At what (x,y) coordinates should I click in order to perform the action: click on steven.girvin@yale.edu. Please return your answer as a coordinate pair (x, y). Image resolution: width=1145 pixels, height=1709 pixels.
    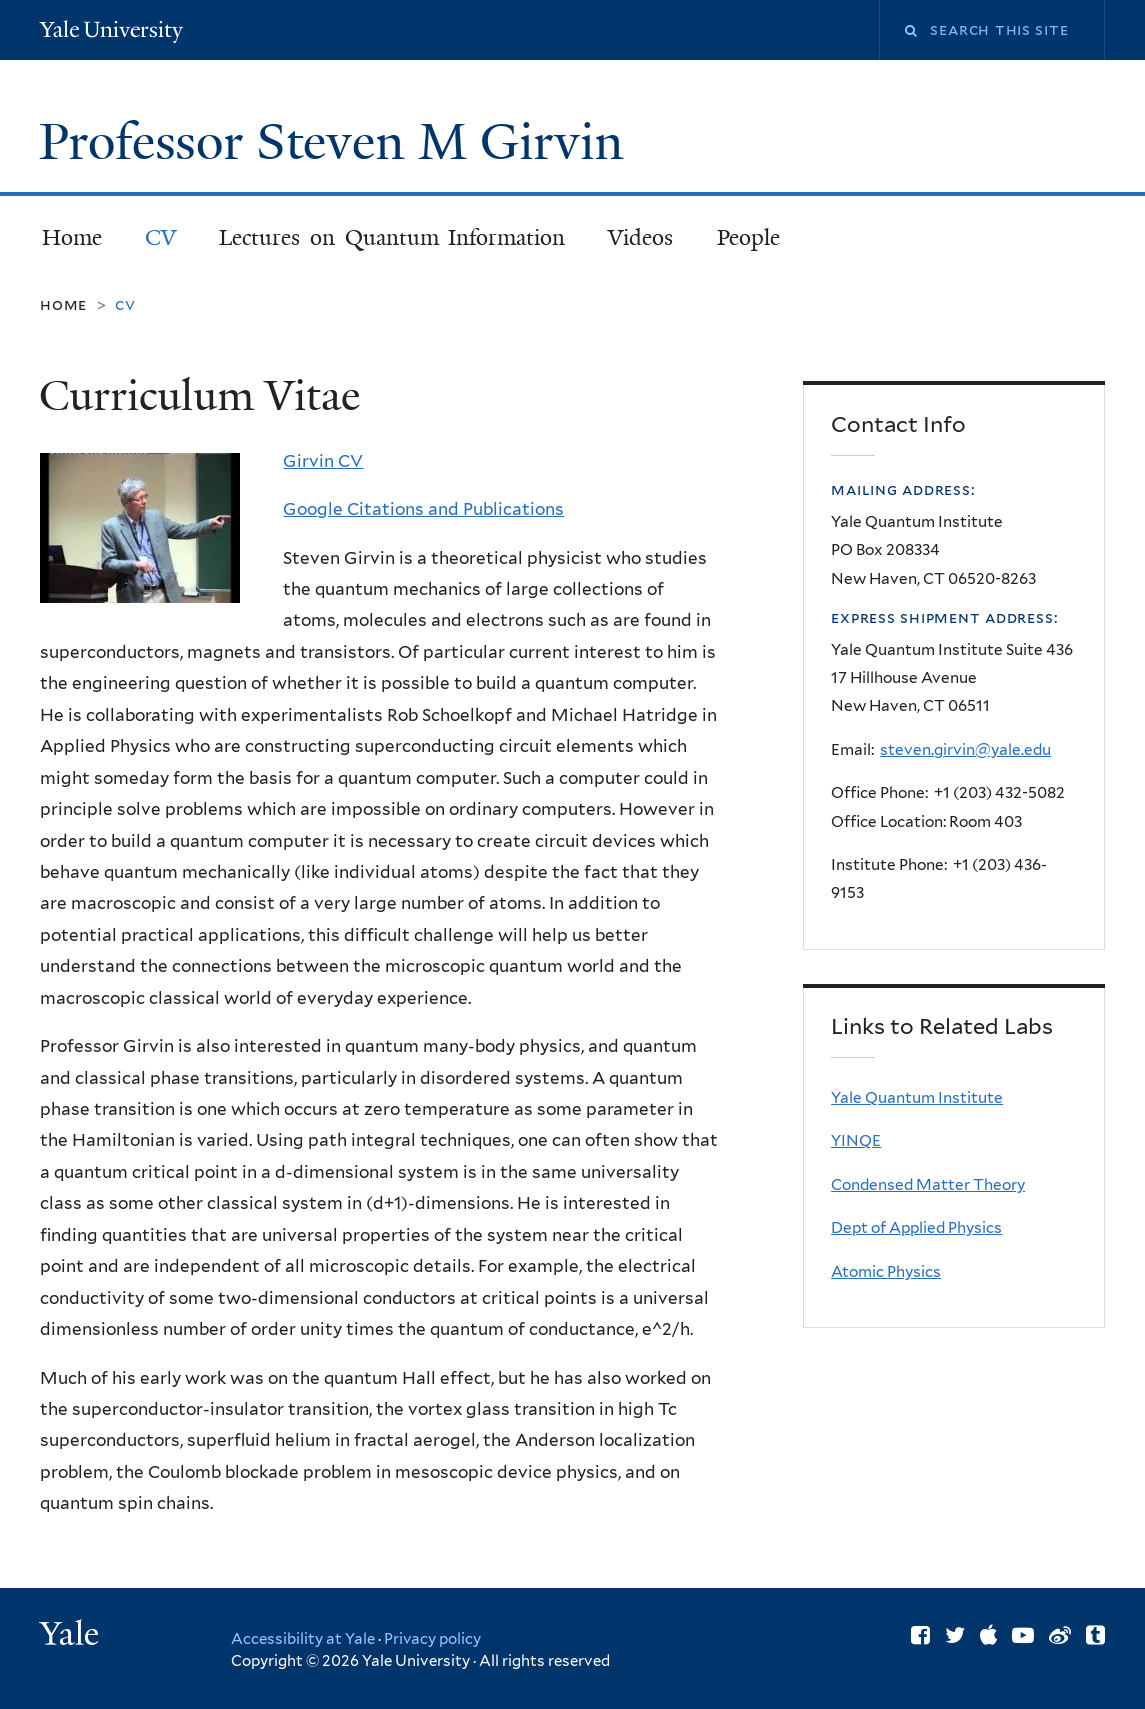
    Looking at the image, I should click on (965, 749).